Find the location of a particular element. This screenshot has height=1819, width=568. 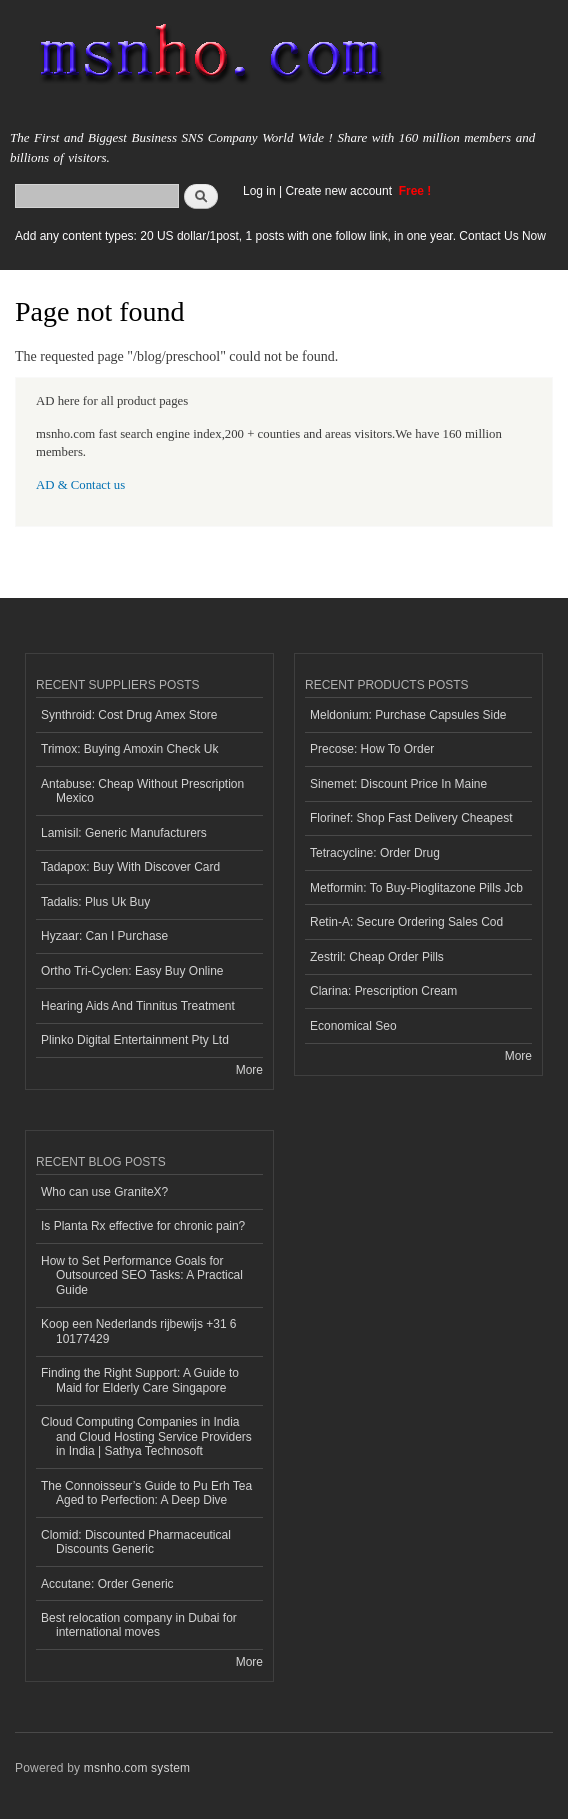

Retin-A: Secure Ordering Sales Cod is located at coordinates (406, 922).